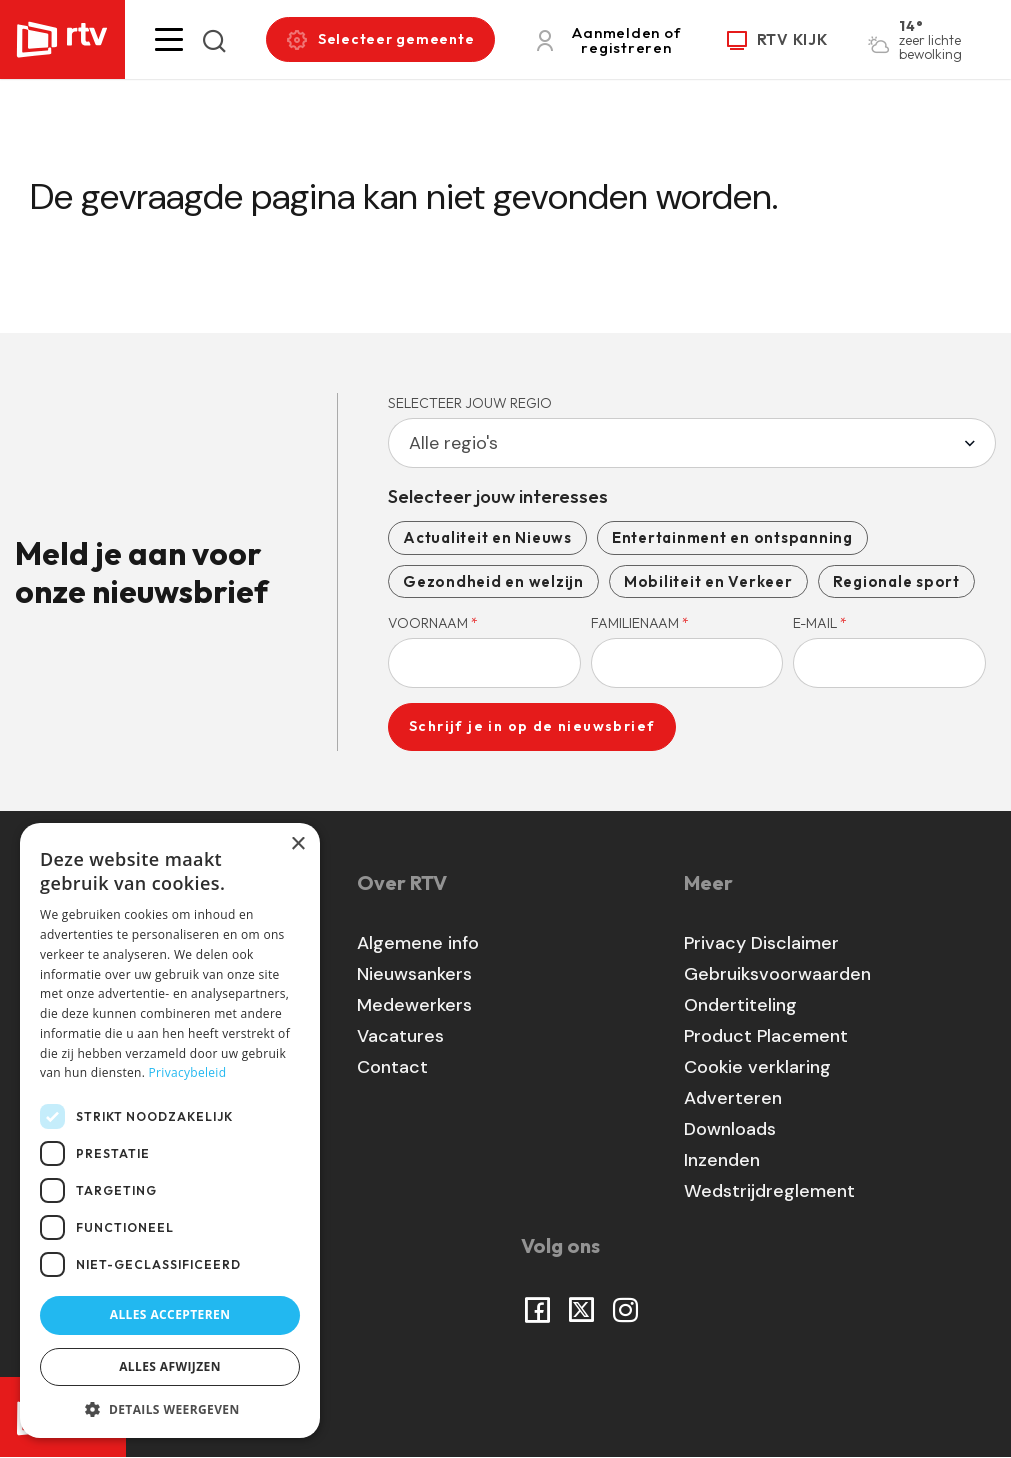 The image size is (1011, 1458). Describe the element at coordinates (820, 623) in the screenshot. I see `E-mail` at that location.